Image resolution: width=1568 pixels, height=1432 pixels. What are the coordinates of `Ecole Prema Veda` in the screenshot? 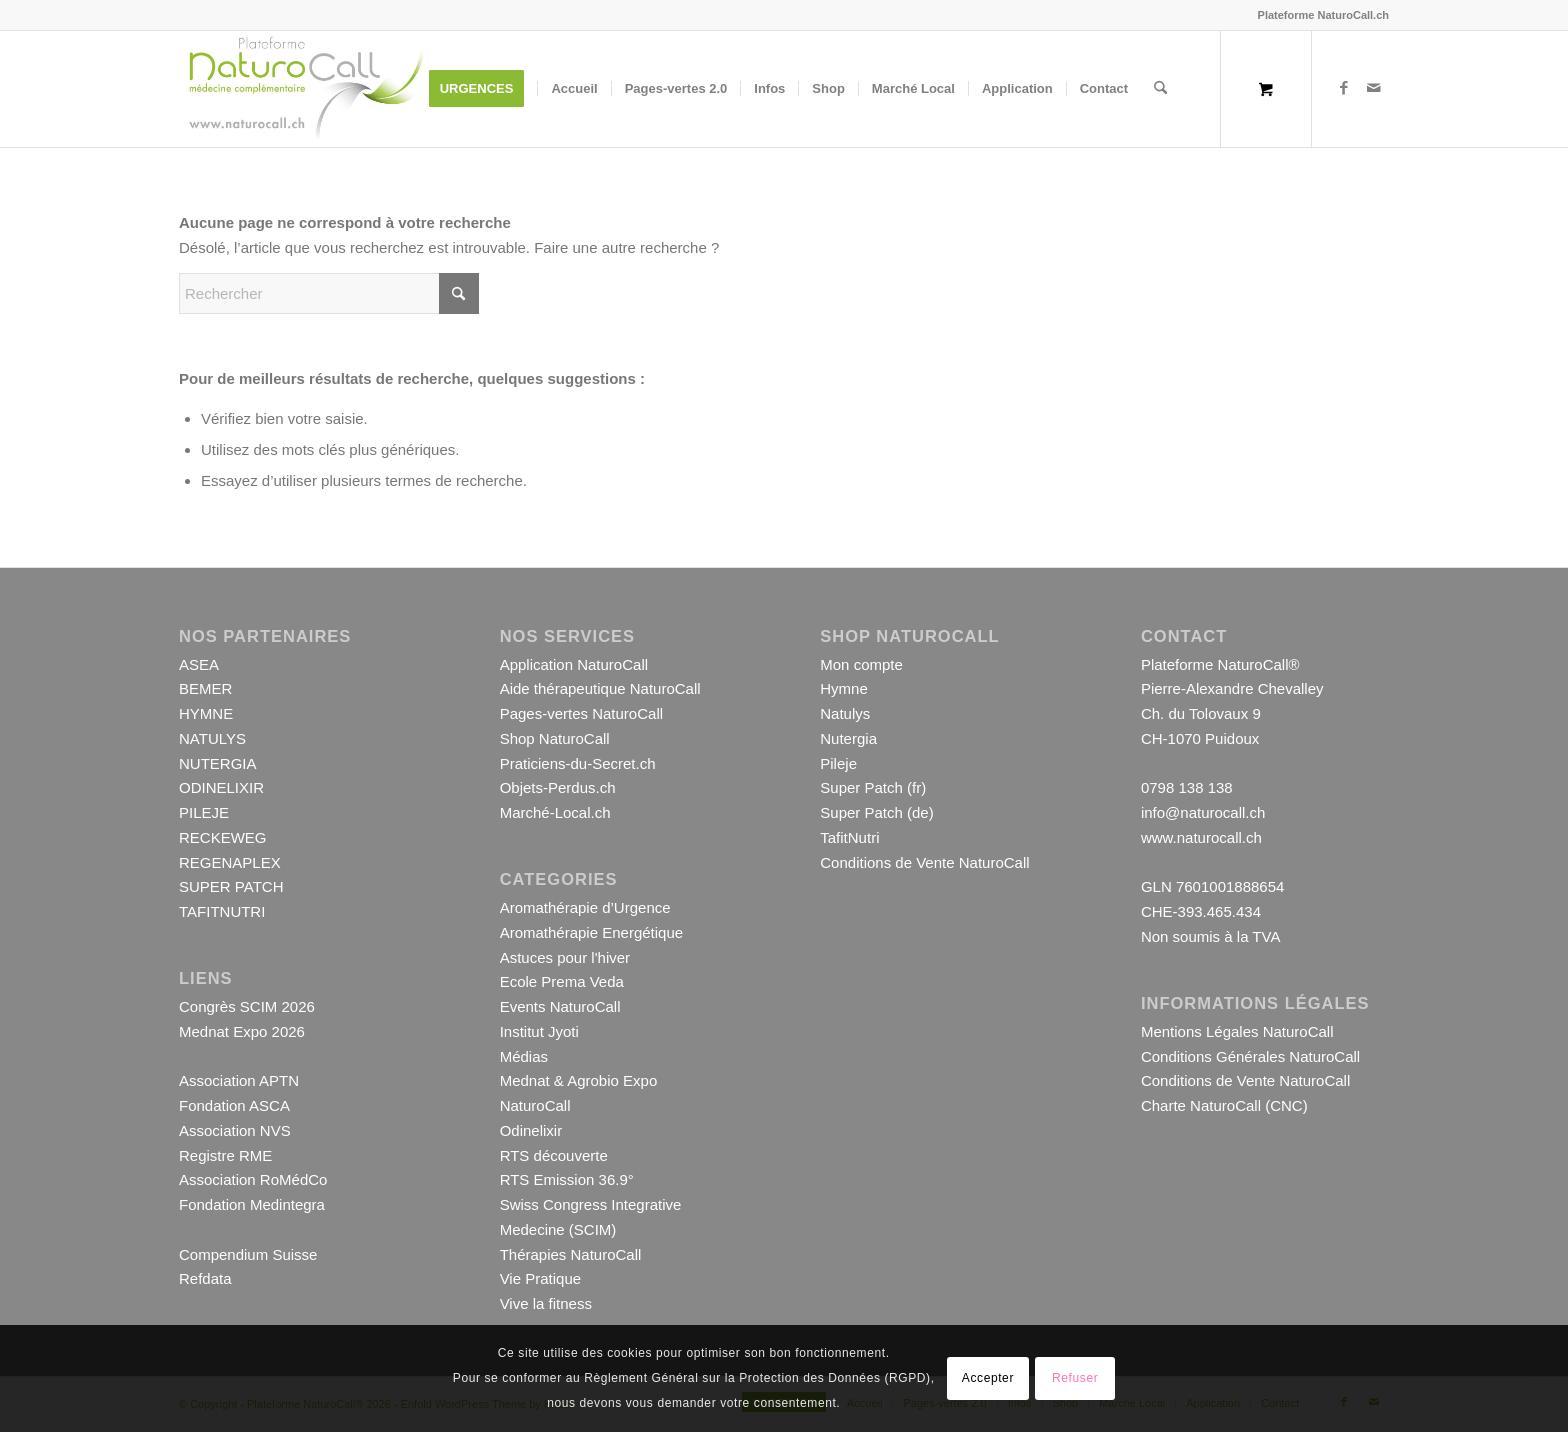 It's located at (562, 981).